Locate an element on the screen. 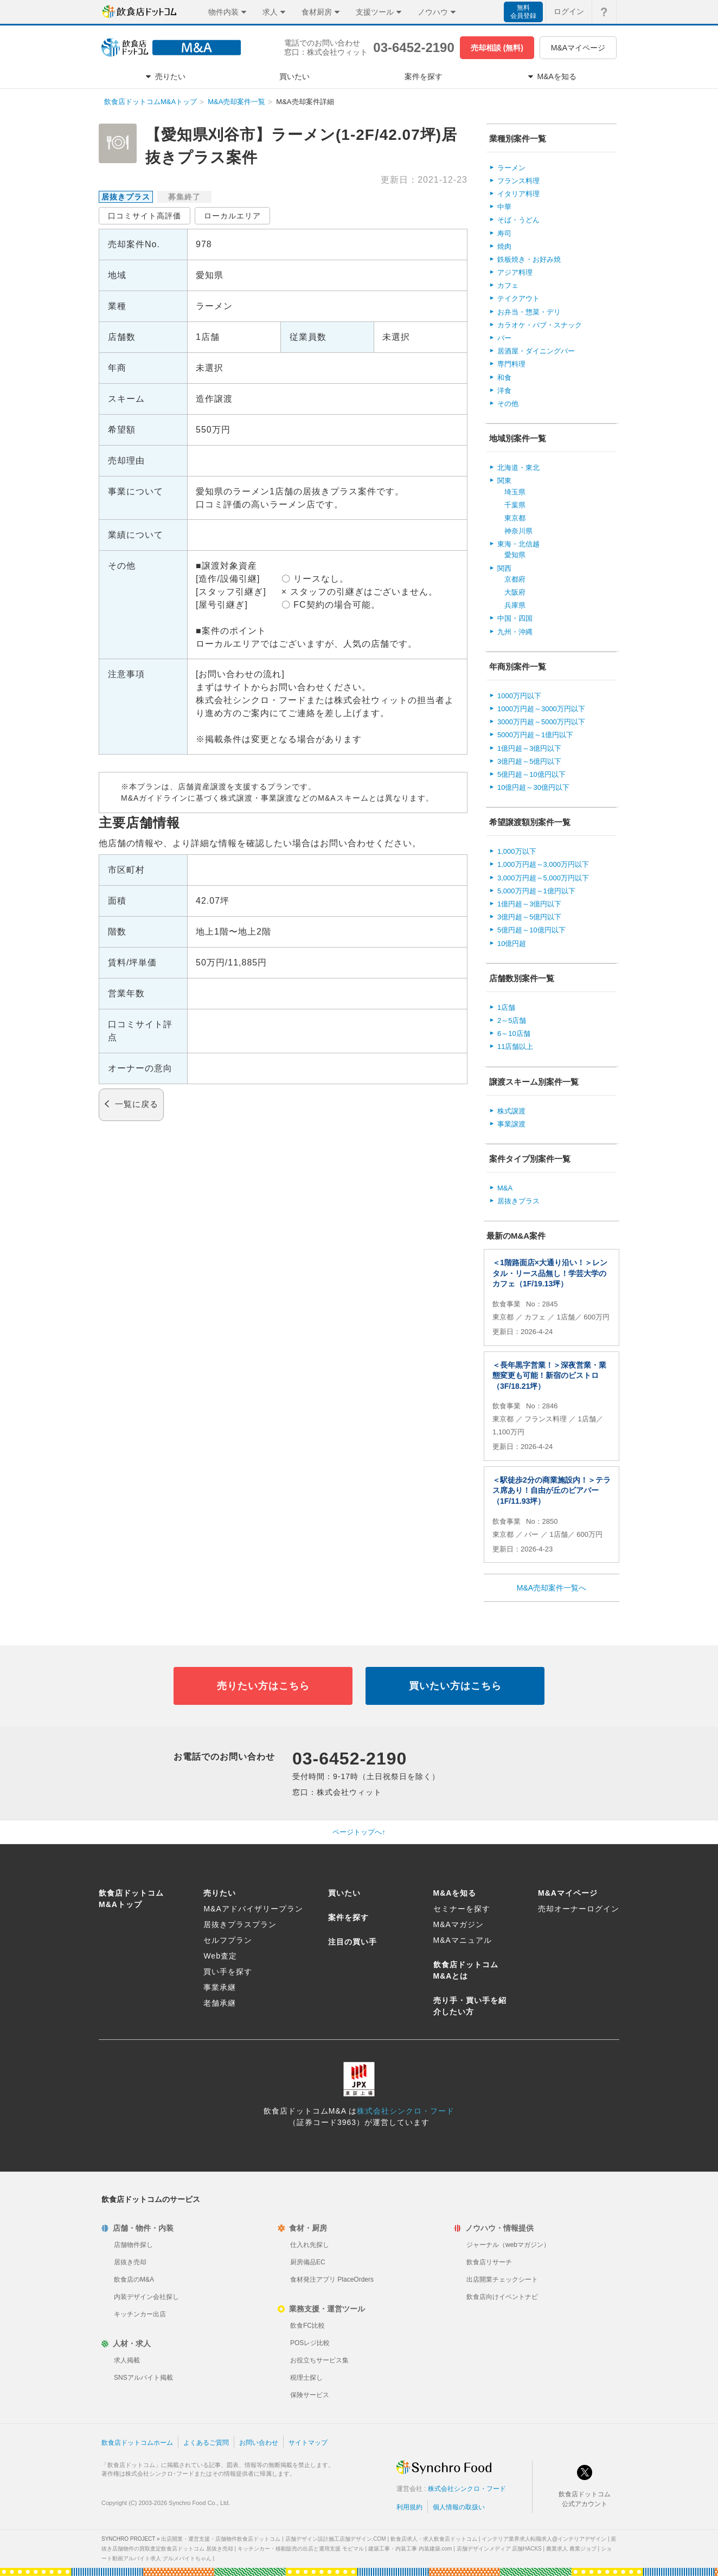 Image resolution: width=718 pixels, height=2576 pixels. 農業求人 農業ジョブ is located at coordinates (571, 2549).